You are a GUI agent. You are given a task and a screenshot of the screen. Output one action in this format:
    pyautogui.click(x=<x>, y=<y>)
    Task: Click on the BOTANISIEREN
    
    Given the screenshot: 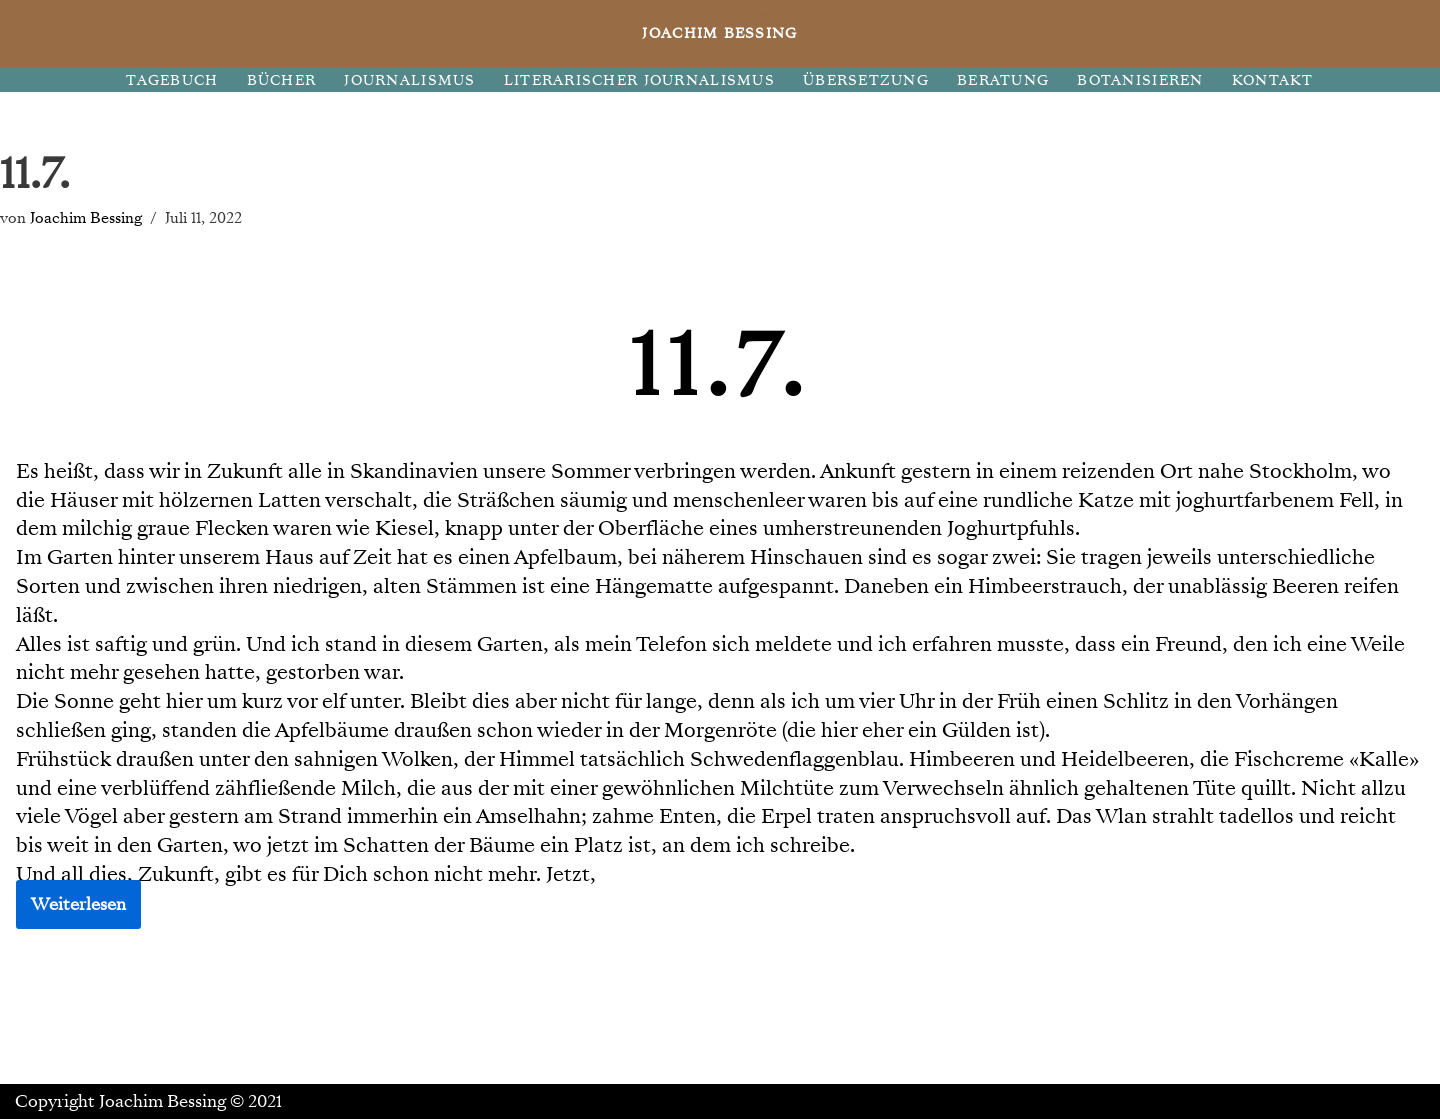 What is the action you would take?
    pyautogui.click(x=1140, y=80)
    